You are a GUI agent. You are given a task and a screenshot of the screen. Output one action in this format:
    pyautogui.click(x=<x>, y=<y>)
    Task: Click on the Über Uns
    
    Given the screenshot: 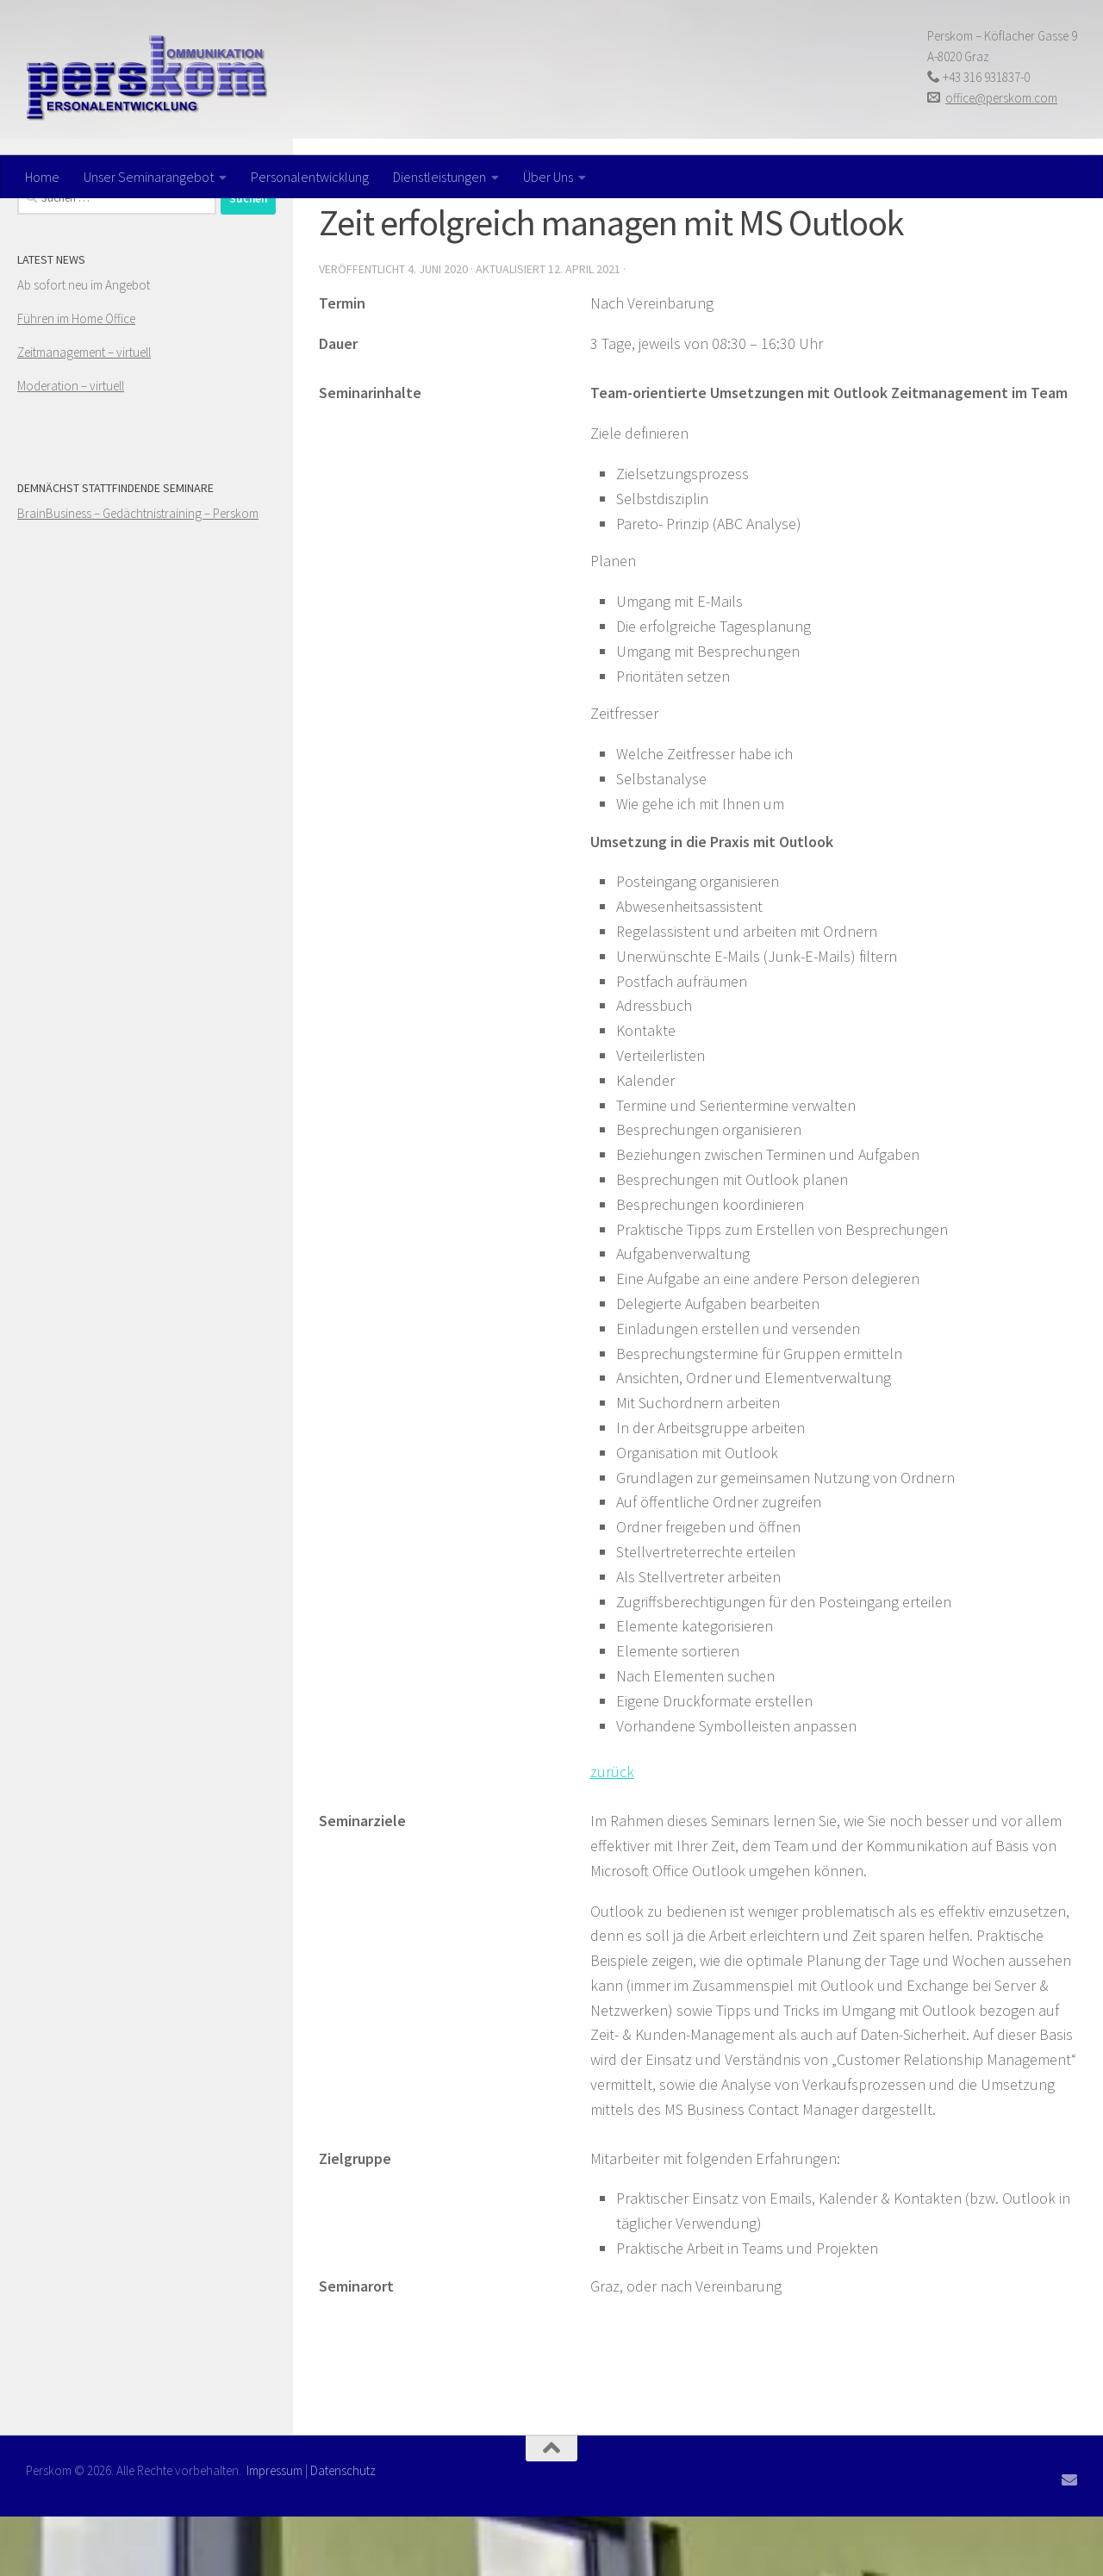 What is the action you would take?
    pyautogui.click(x=548, y=176)
    